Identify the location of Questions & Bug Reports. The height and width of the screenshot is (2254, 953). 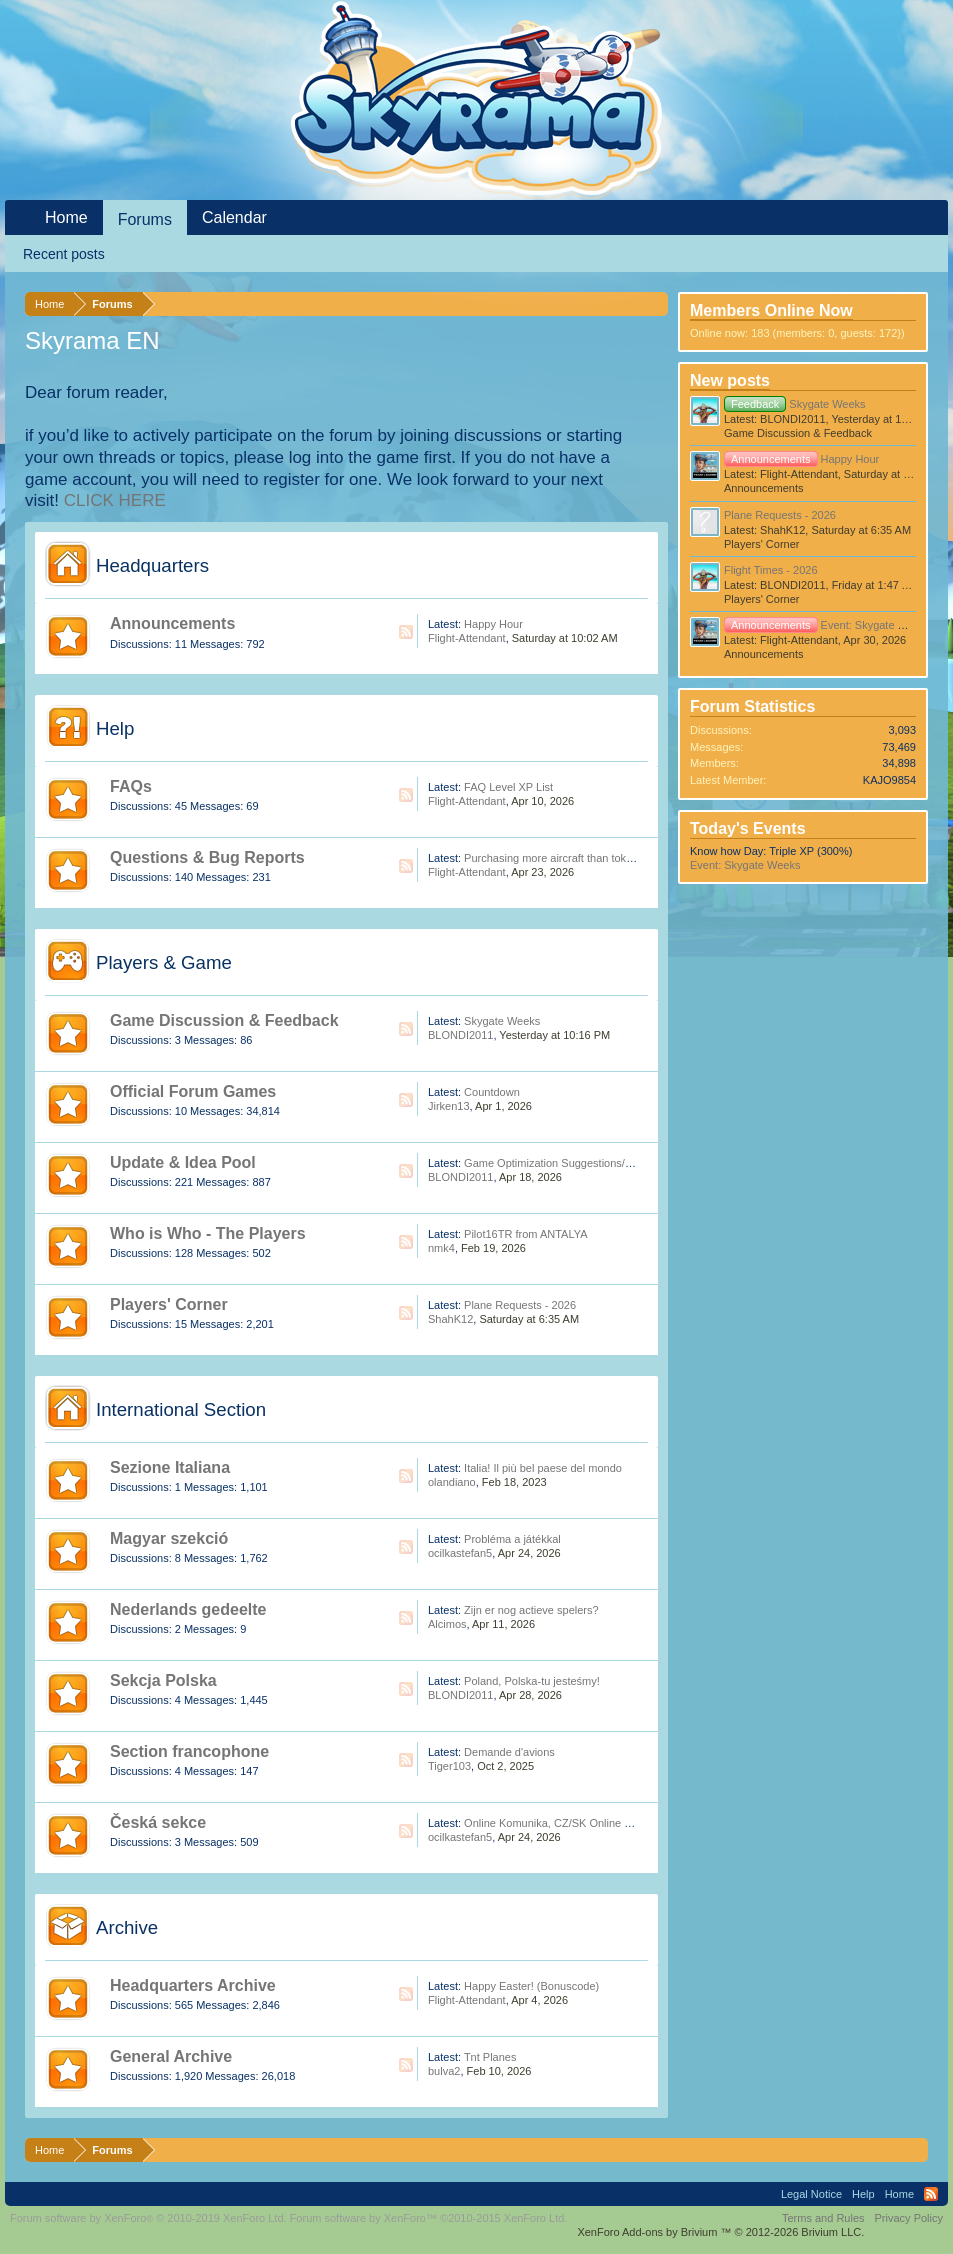
(207, 857).